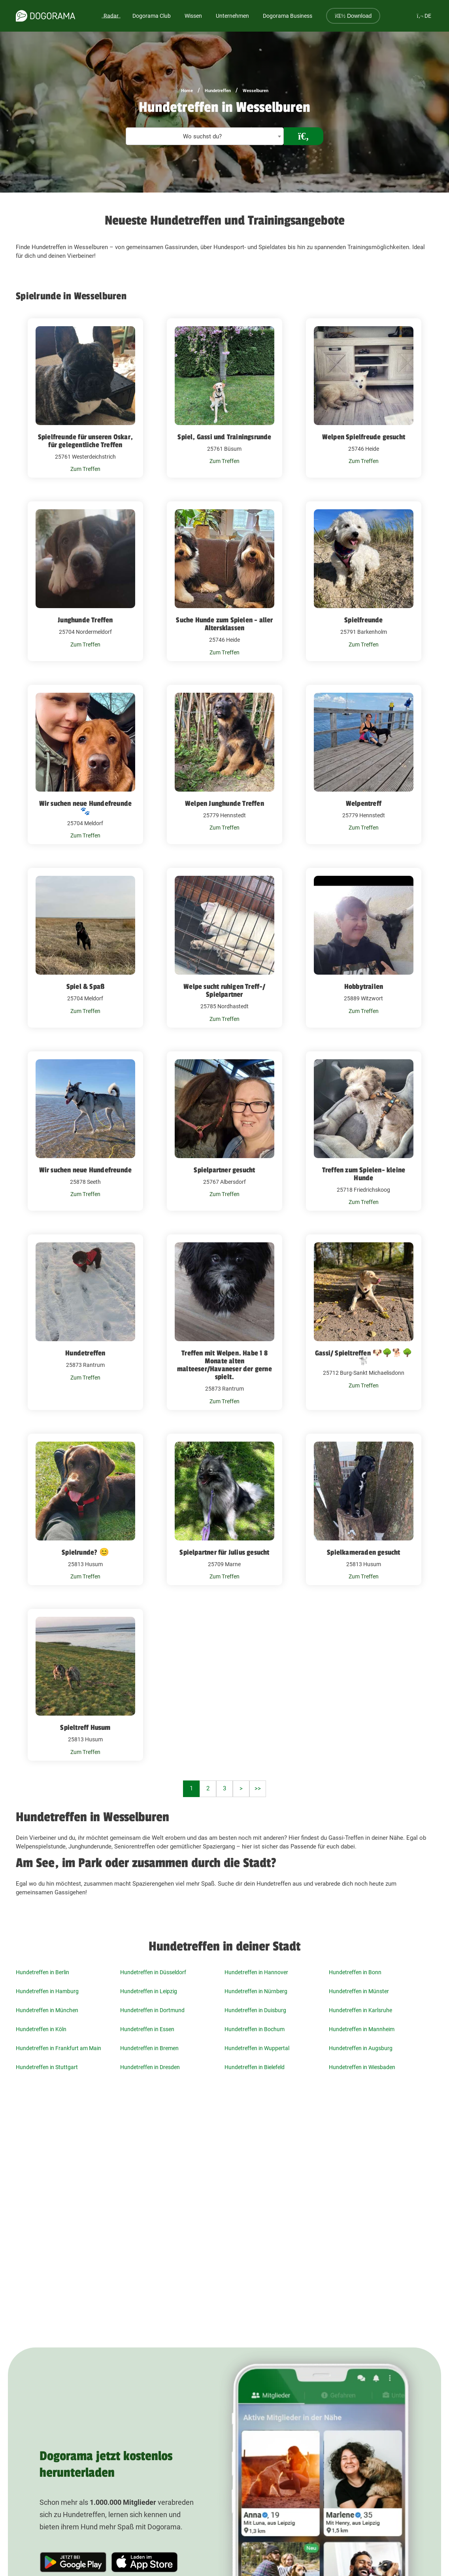 The height and width of the screenshot is (2576, 449). Describe the element at coordinates (355, 1972) in the screenshot. I see `Hundetreffen in Bonn` at that location.